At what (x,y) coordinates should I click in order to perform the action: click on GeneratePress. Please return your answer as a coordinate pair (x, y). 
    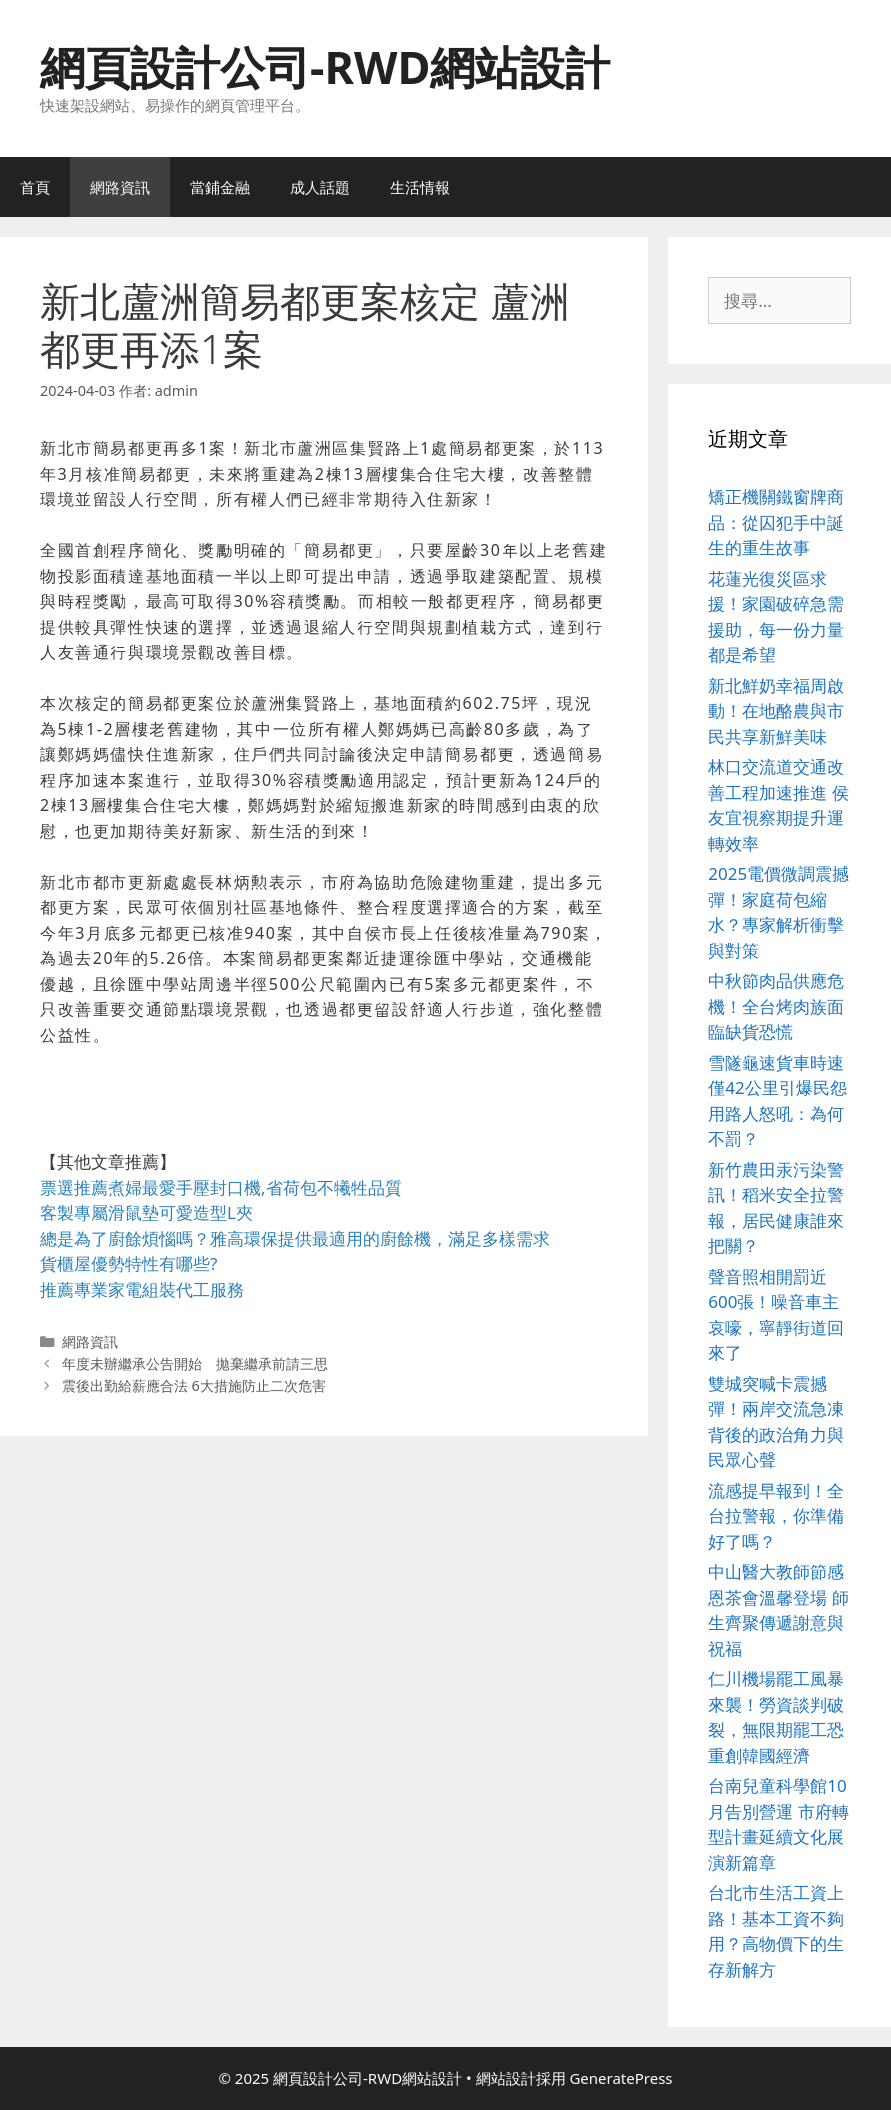
    Looking at the image, I should click on (620, 2078).